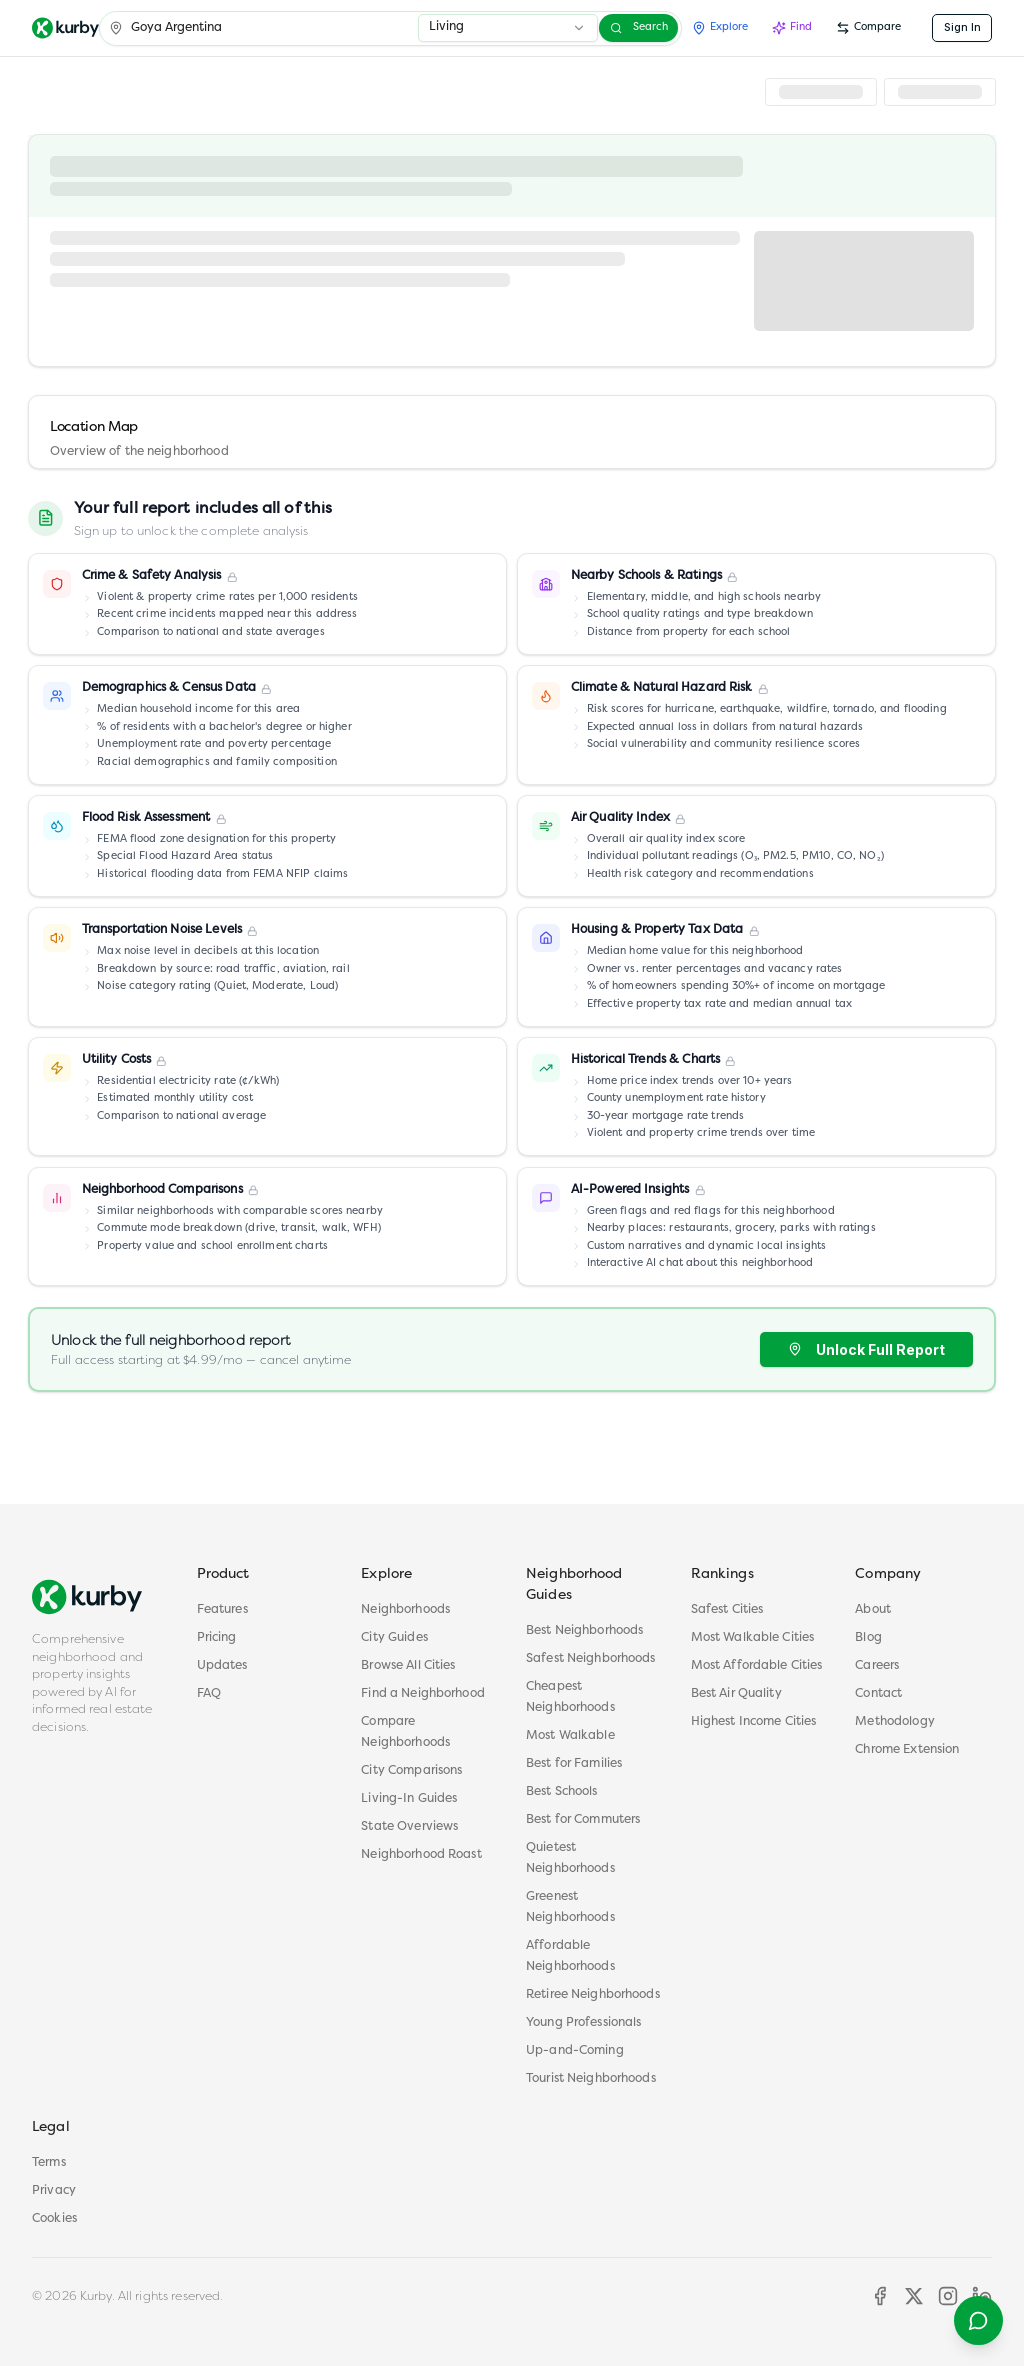  Describe the element at coordinates (593, 1995) in the screenshot. I see `Retiree Neighborhoods` at that location.